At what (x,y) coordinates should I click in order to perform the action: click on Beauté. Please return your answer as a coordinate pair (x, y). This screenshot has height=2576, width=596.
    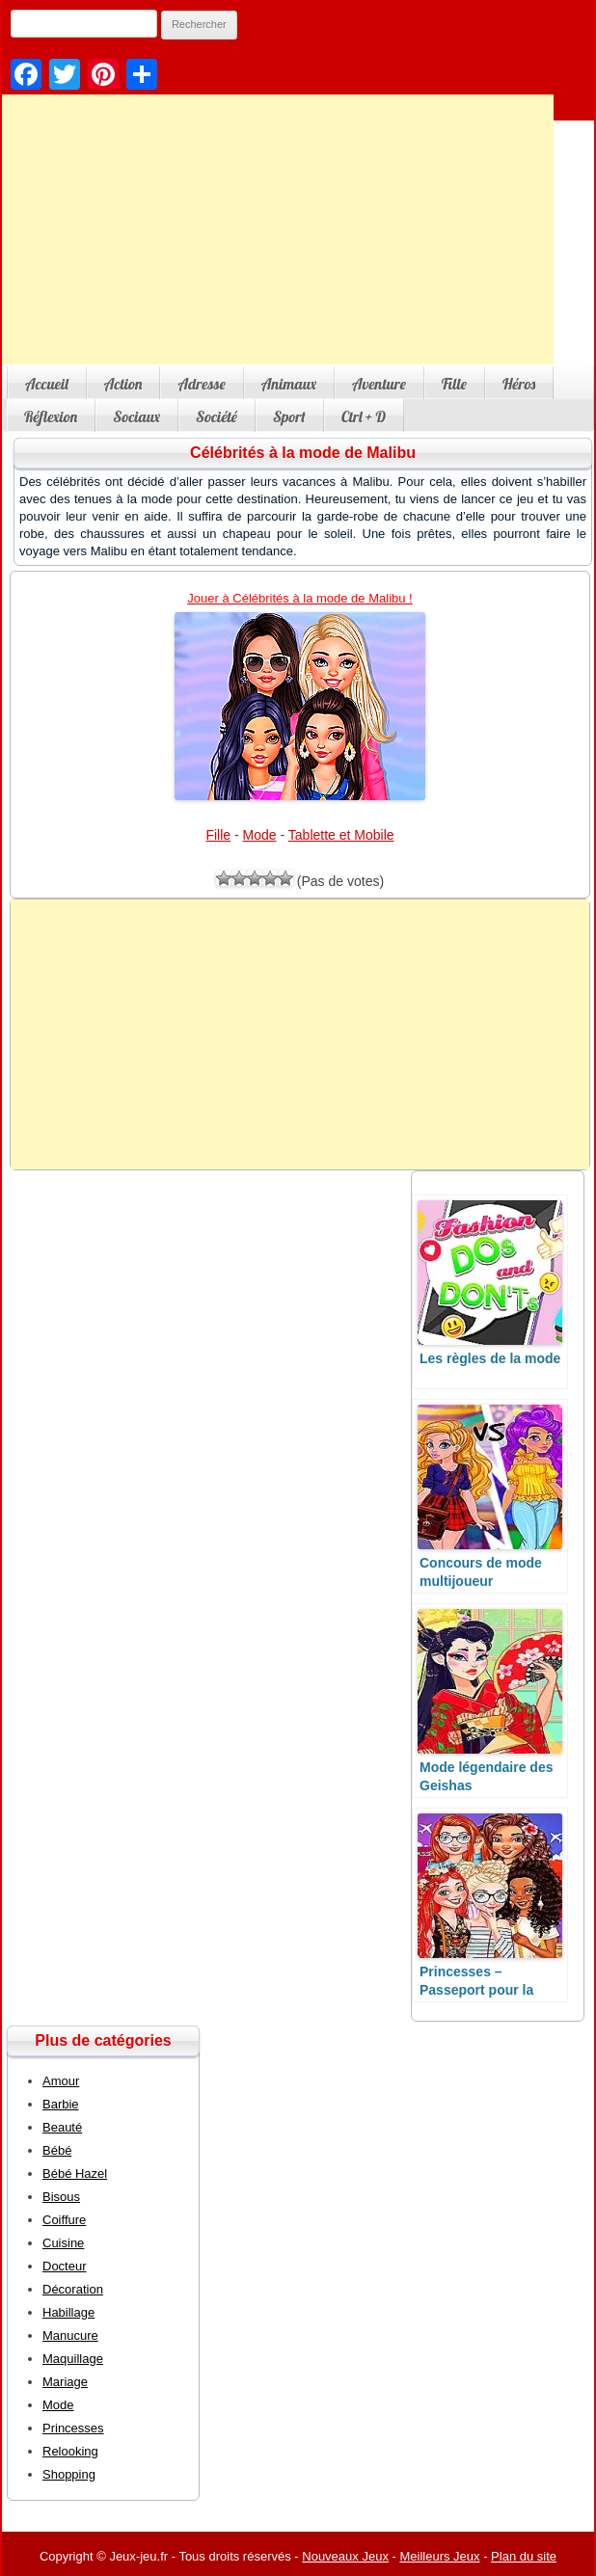
    Looking at the image, I should click on (62, 2127).